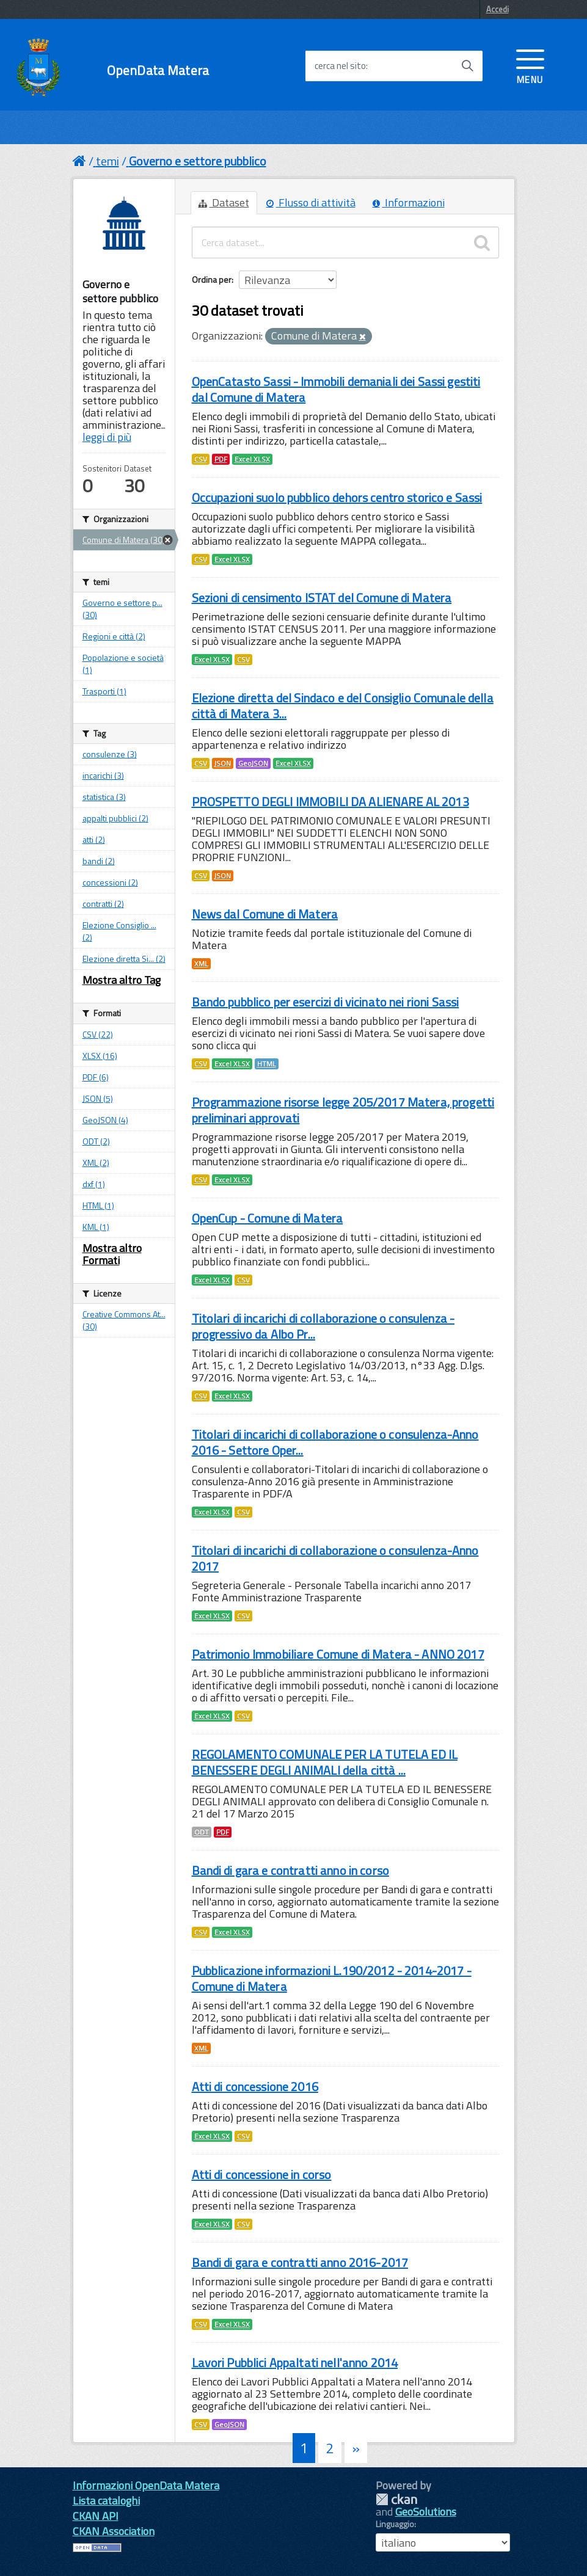  What do you see at coordinates (267, 1218) in the screenshot?
I see `OpenCup - Comune di Matera` at bounding box center [267, 1218].